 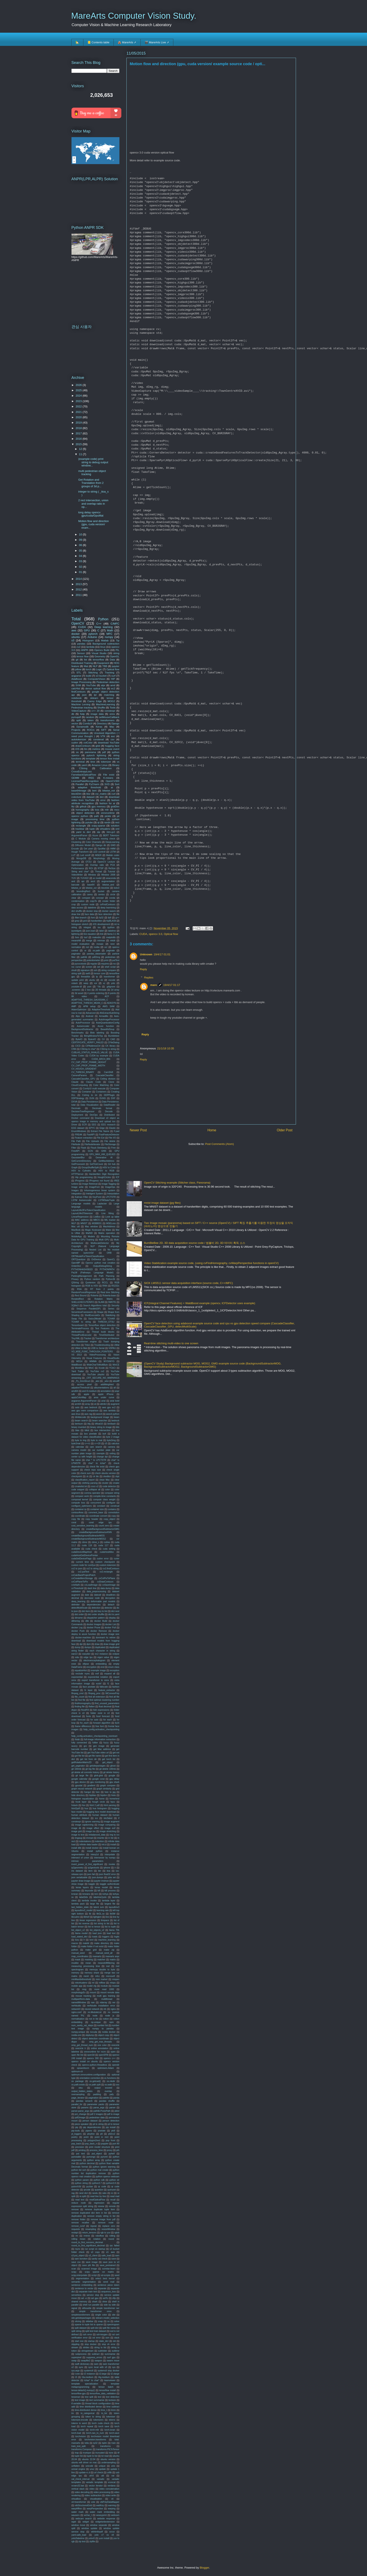 What do you see at coordinates (91, 1286) in the screenshot?
I see `RGB to HSV` at bounding box center [91, 1286].